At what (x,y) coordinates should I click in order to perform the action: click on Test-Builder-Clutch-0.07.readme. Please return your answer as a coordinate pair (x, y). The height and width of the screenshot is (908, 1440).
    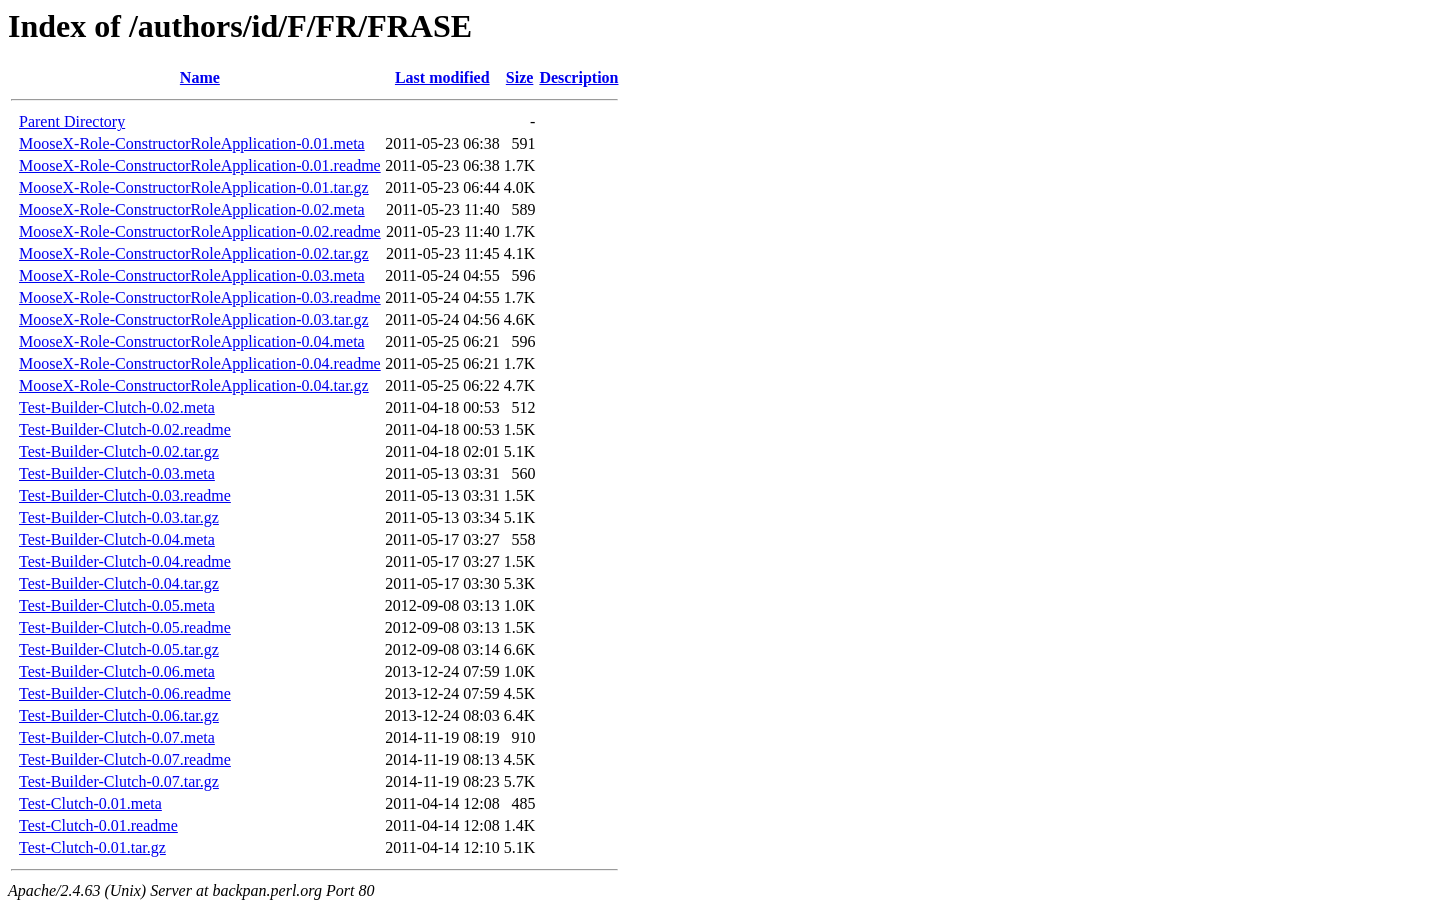
    Looking at the image, I should click on (125, 759).